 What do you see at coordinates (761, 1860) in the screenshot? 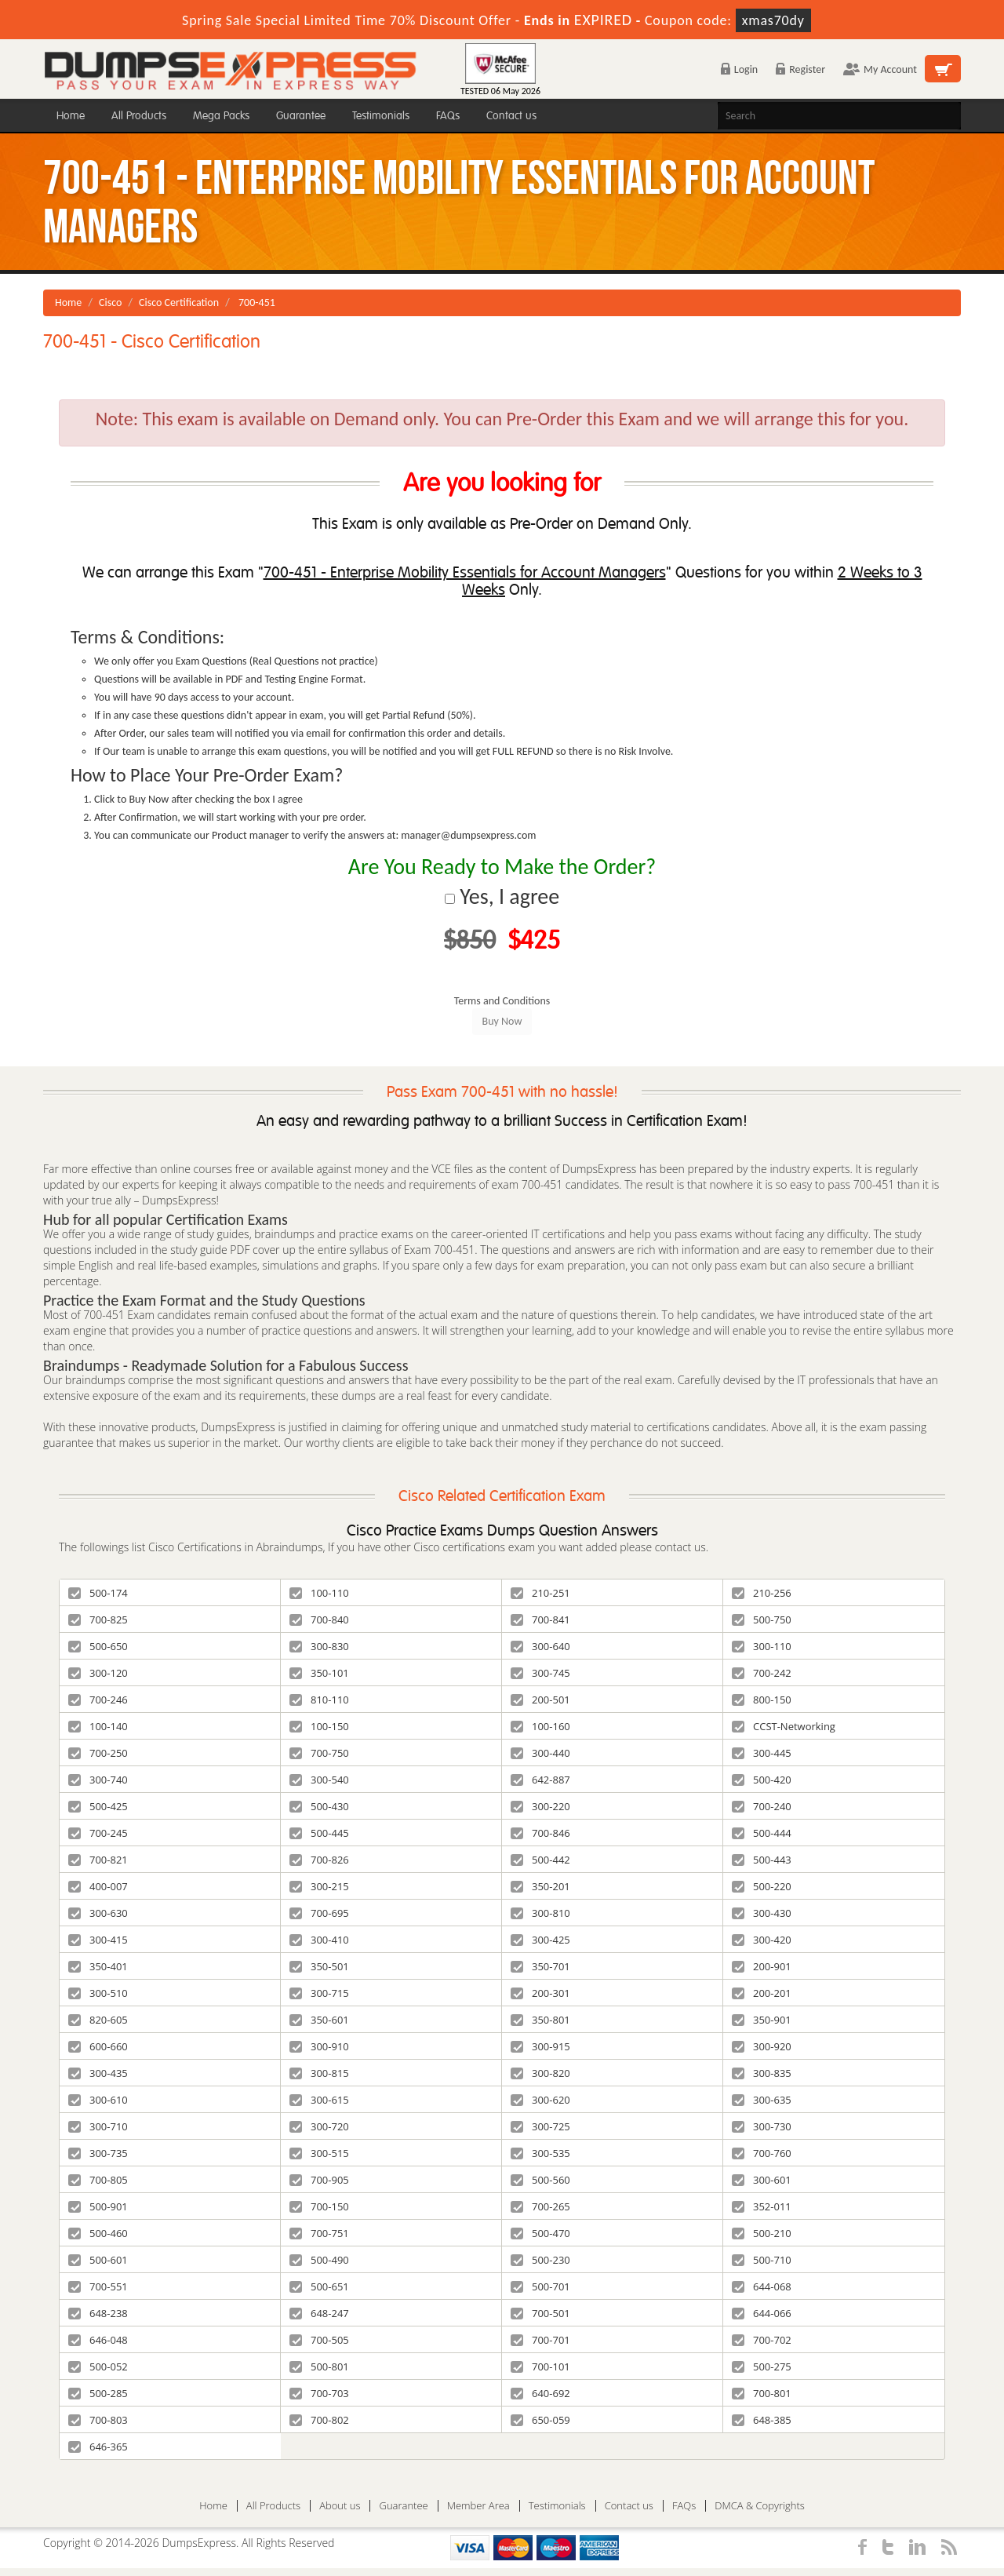
I see `500-443` at bounding box center [761, 1860].